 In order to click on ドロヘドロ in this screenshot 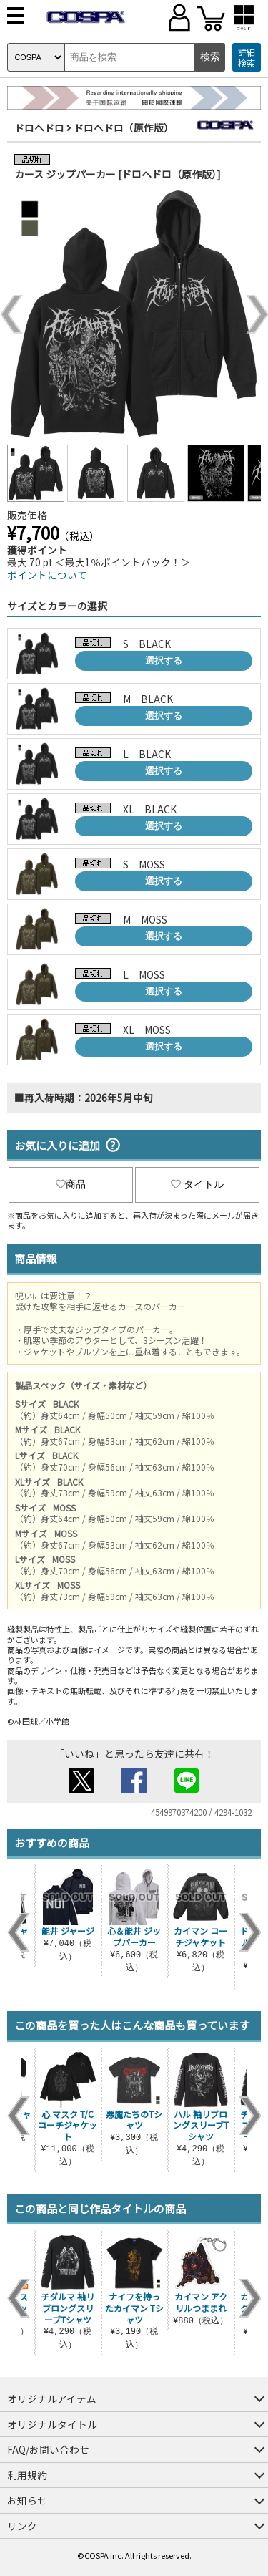, I will do `click(39, 127)`.